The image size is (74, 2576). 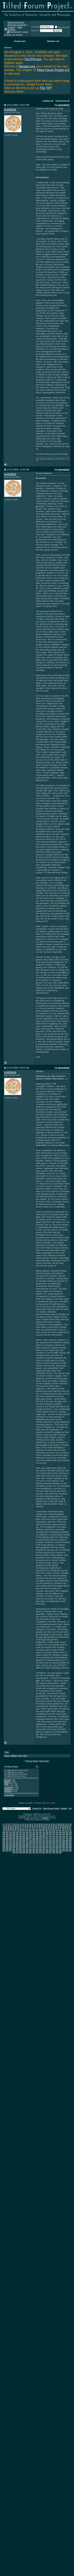 I want to click on 164, so click(x=27, y=1835).